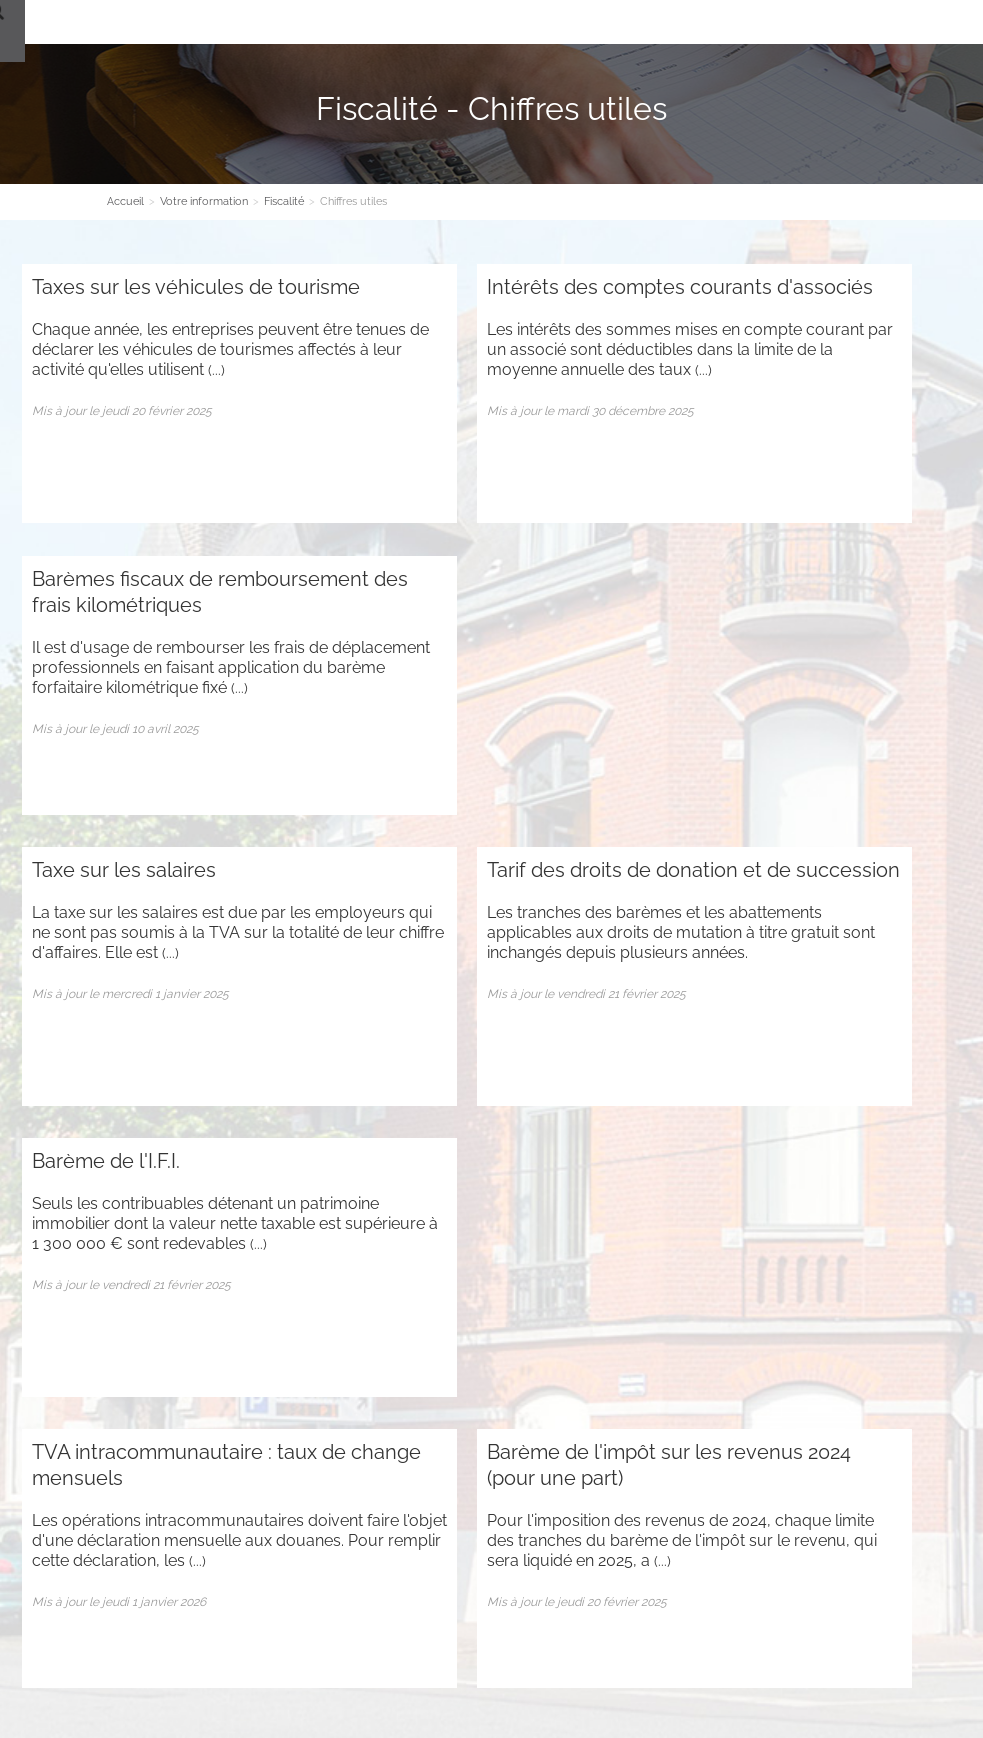 The width and height of the screenshot is (983, 1738). What do you see at coordinates (594, 22) in the screenshot?
I see `Contact` at bounding box center [594, 22].